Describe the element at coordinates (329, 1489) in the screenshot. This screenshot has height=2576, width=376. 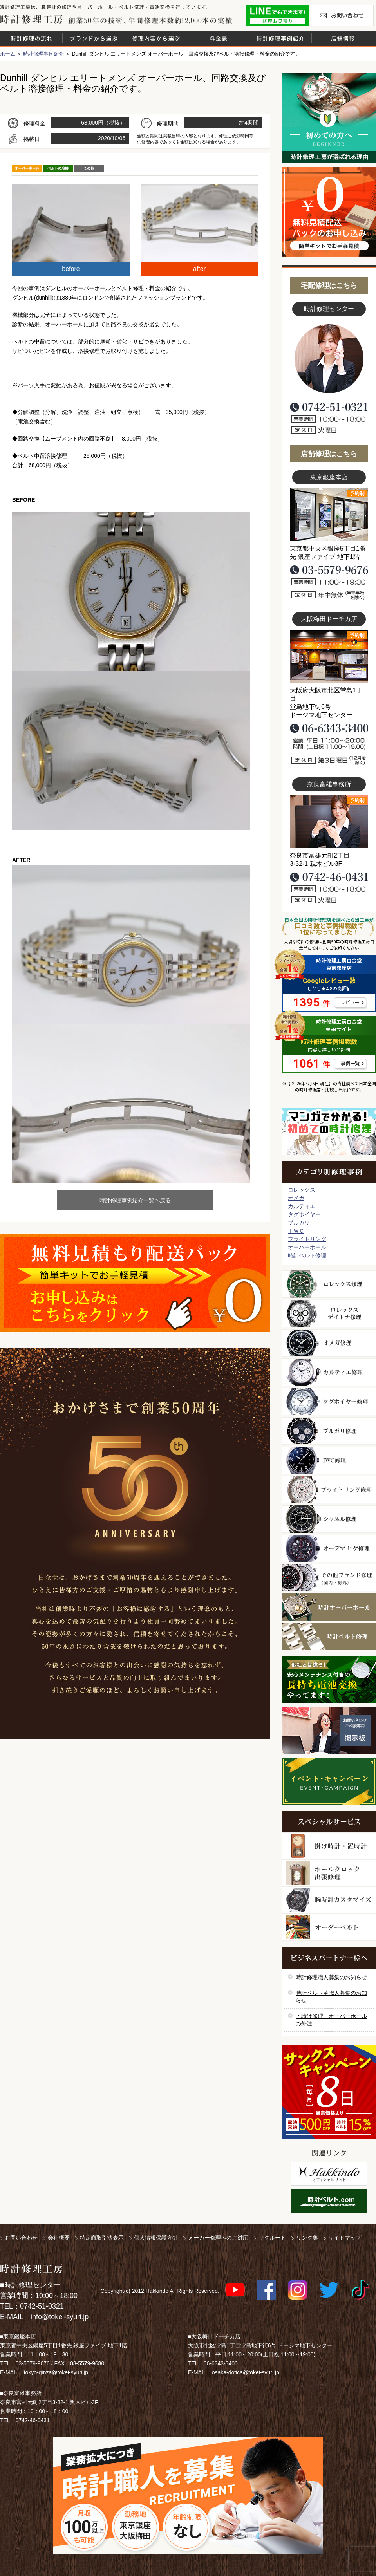
I see `ブライトリング修理` at that location.